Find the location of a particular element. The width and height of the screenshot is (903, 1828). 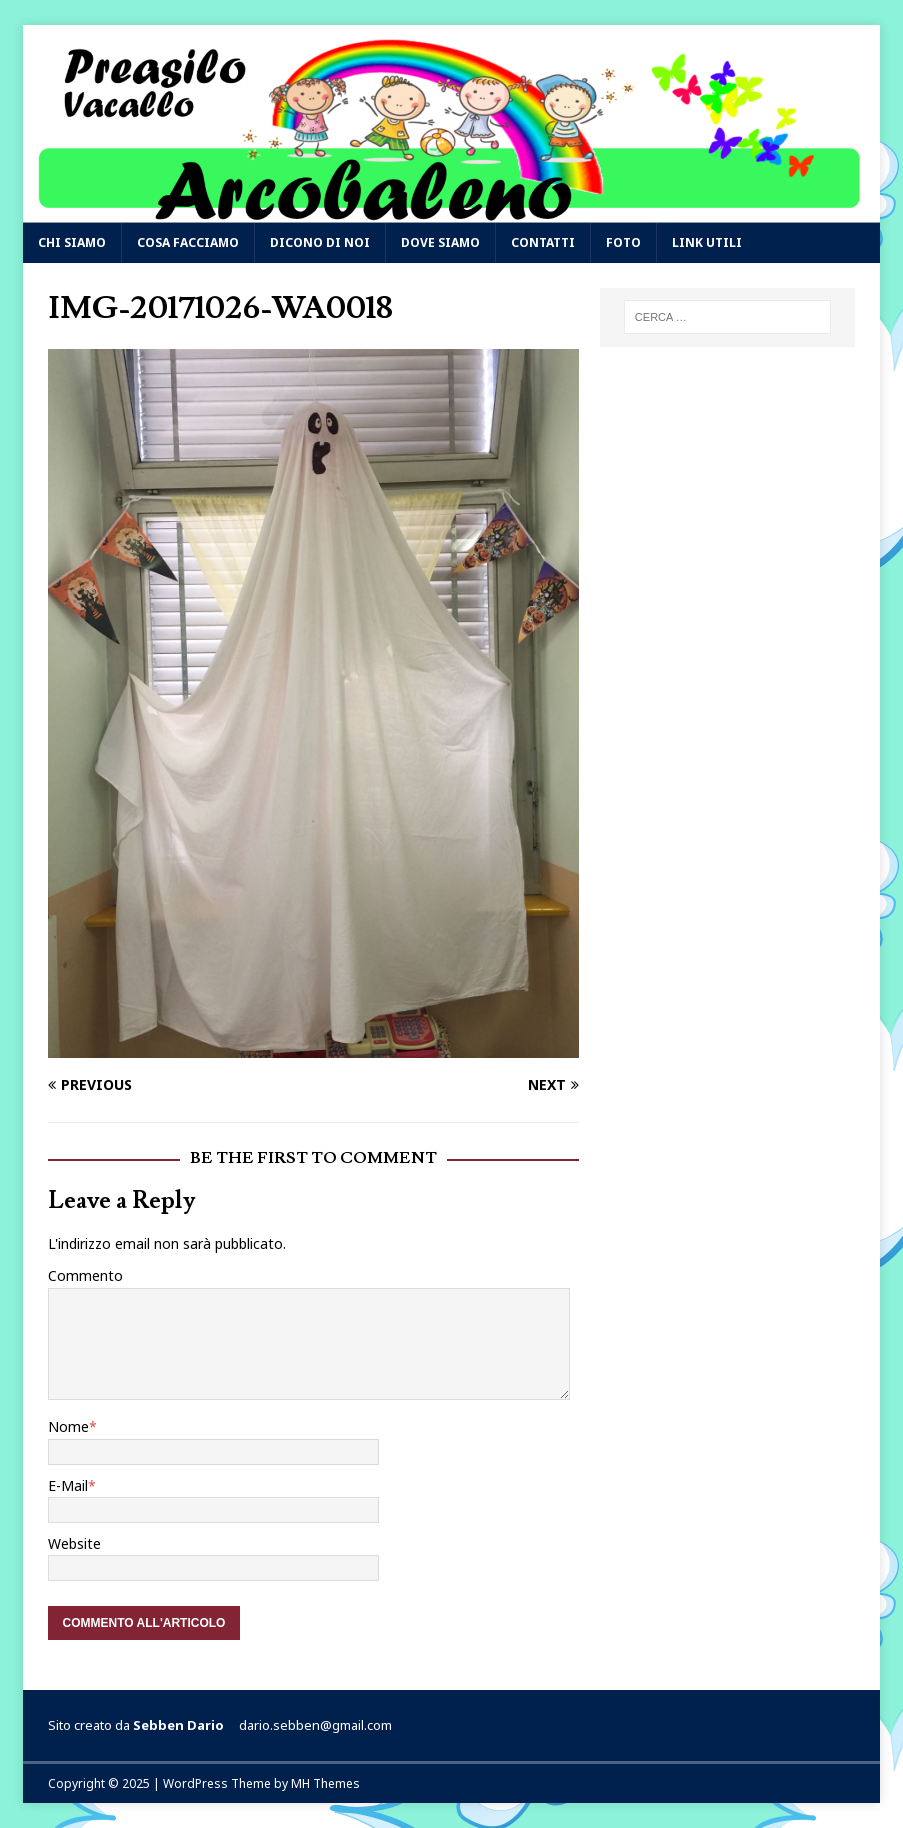

Website is located at coordinates (74, 1543).